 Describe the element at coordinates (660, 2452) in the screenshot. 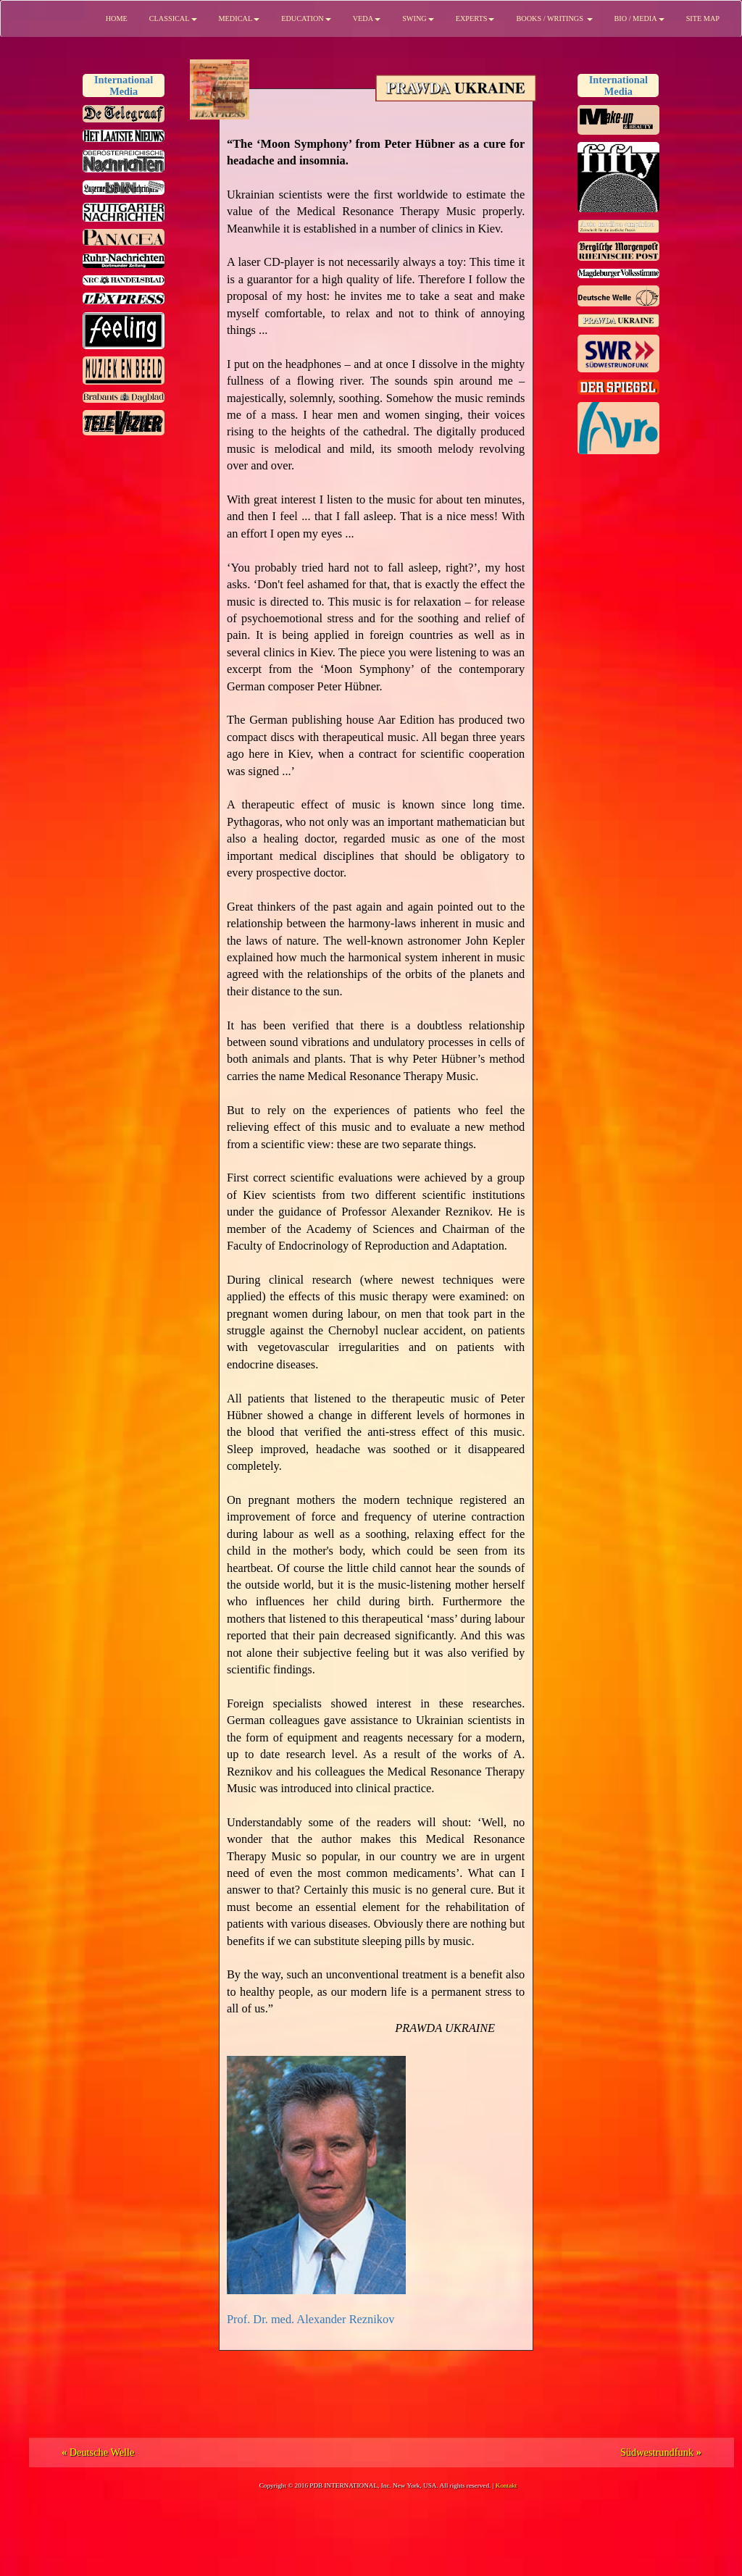

I see `Südwestrundfunk` at that location.